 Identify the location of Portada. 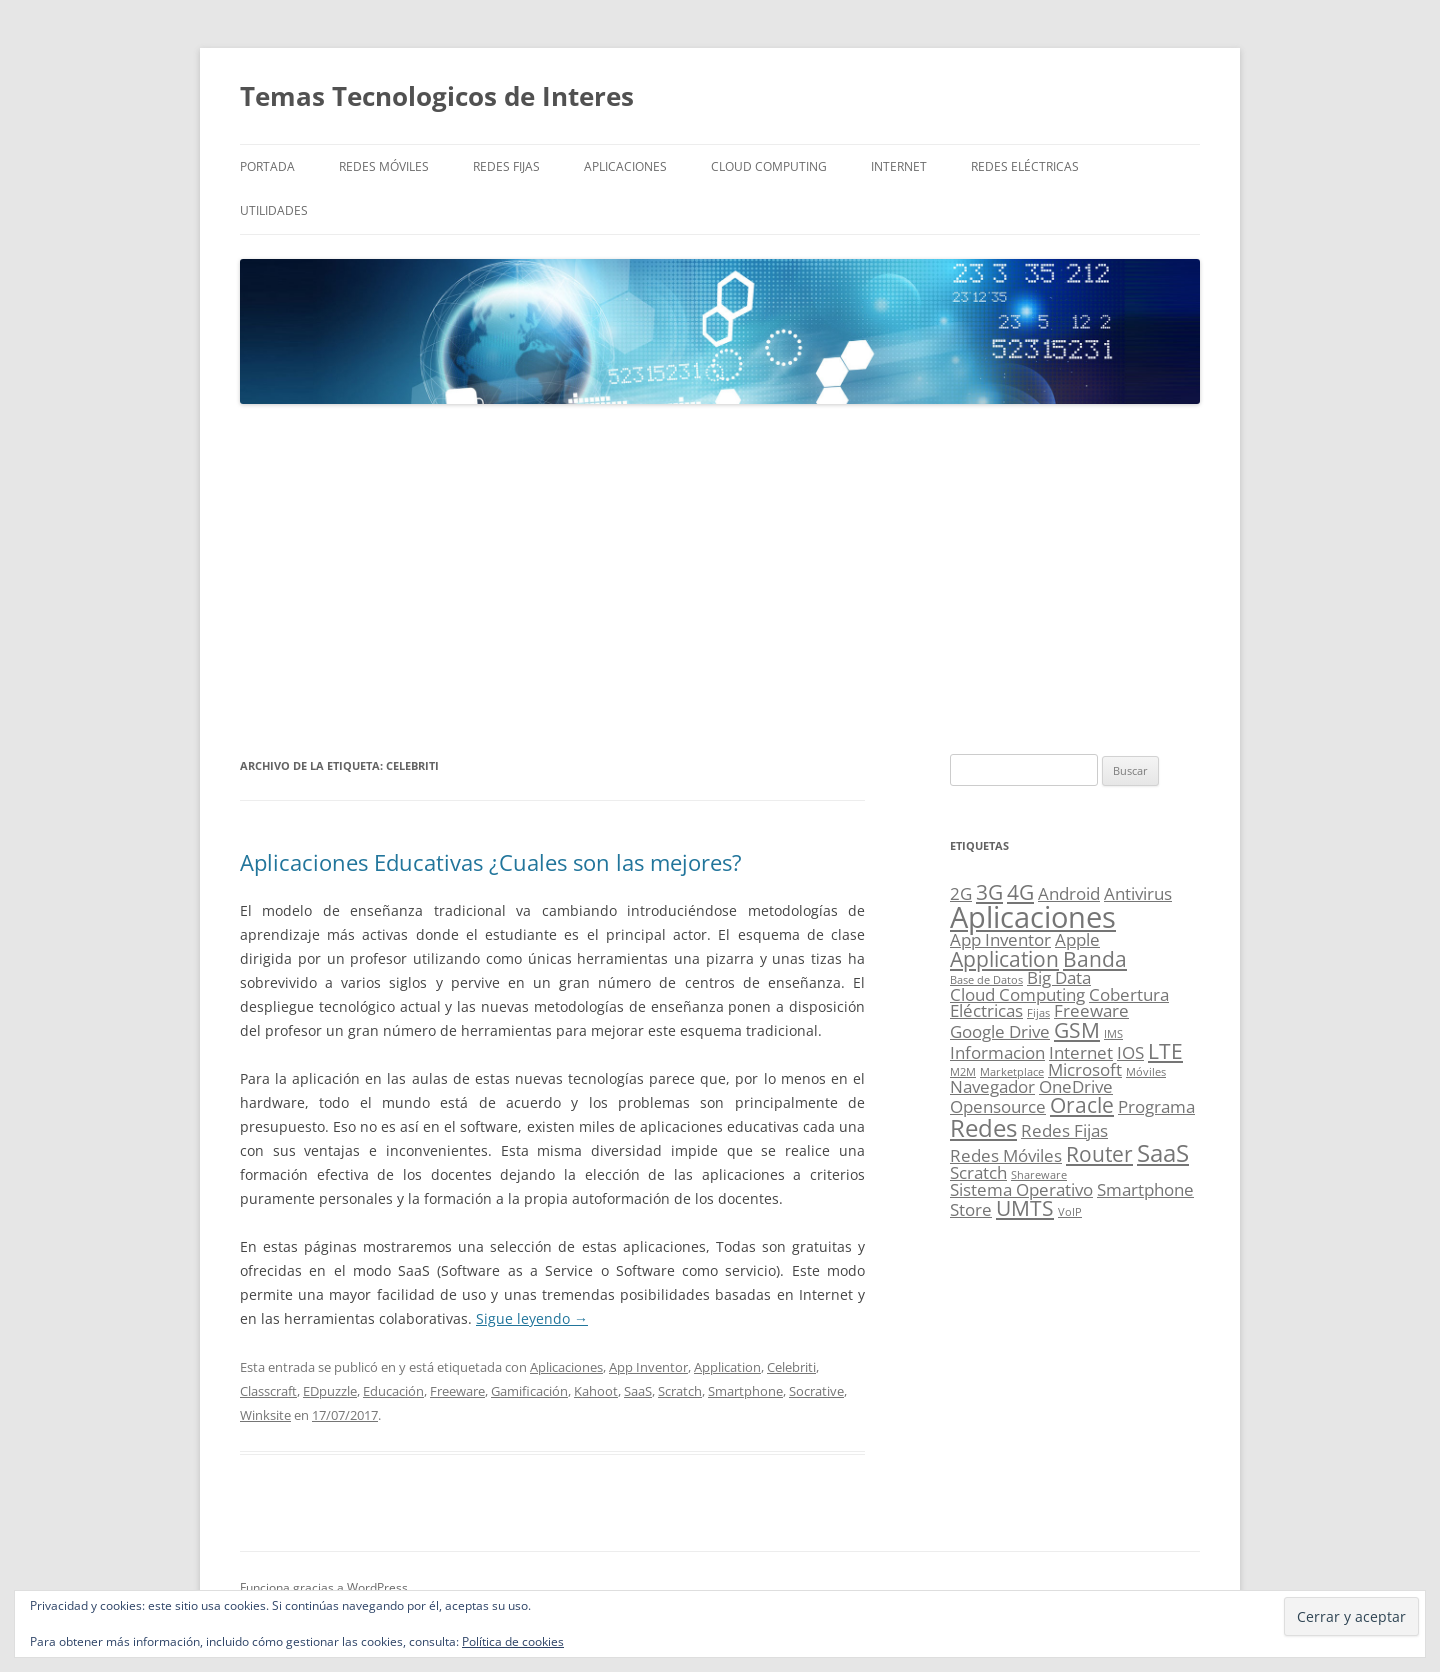
(267, 166).